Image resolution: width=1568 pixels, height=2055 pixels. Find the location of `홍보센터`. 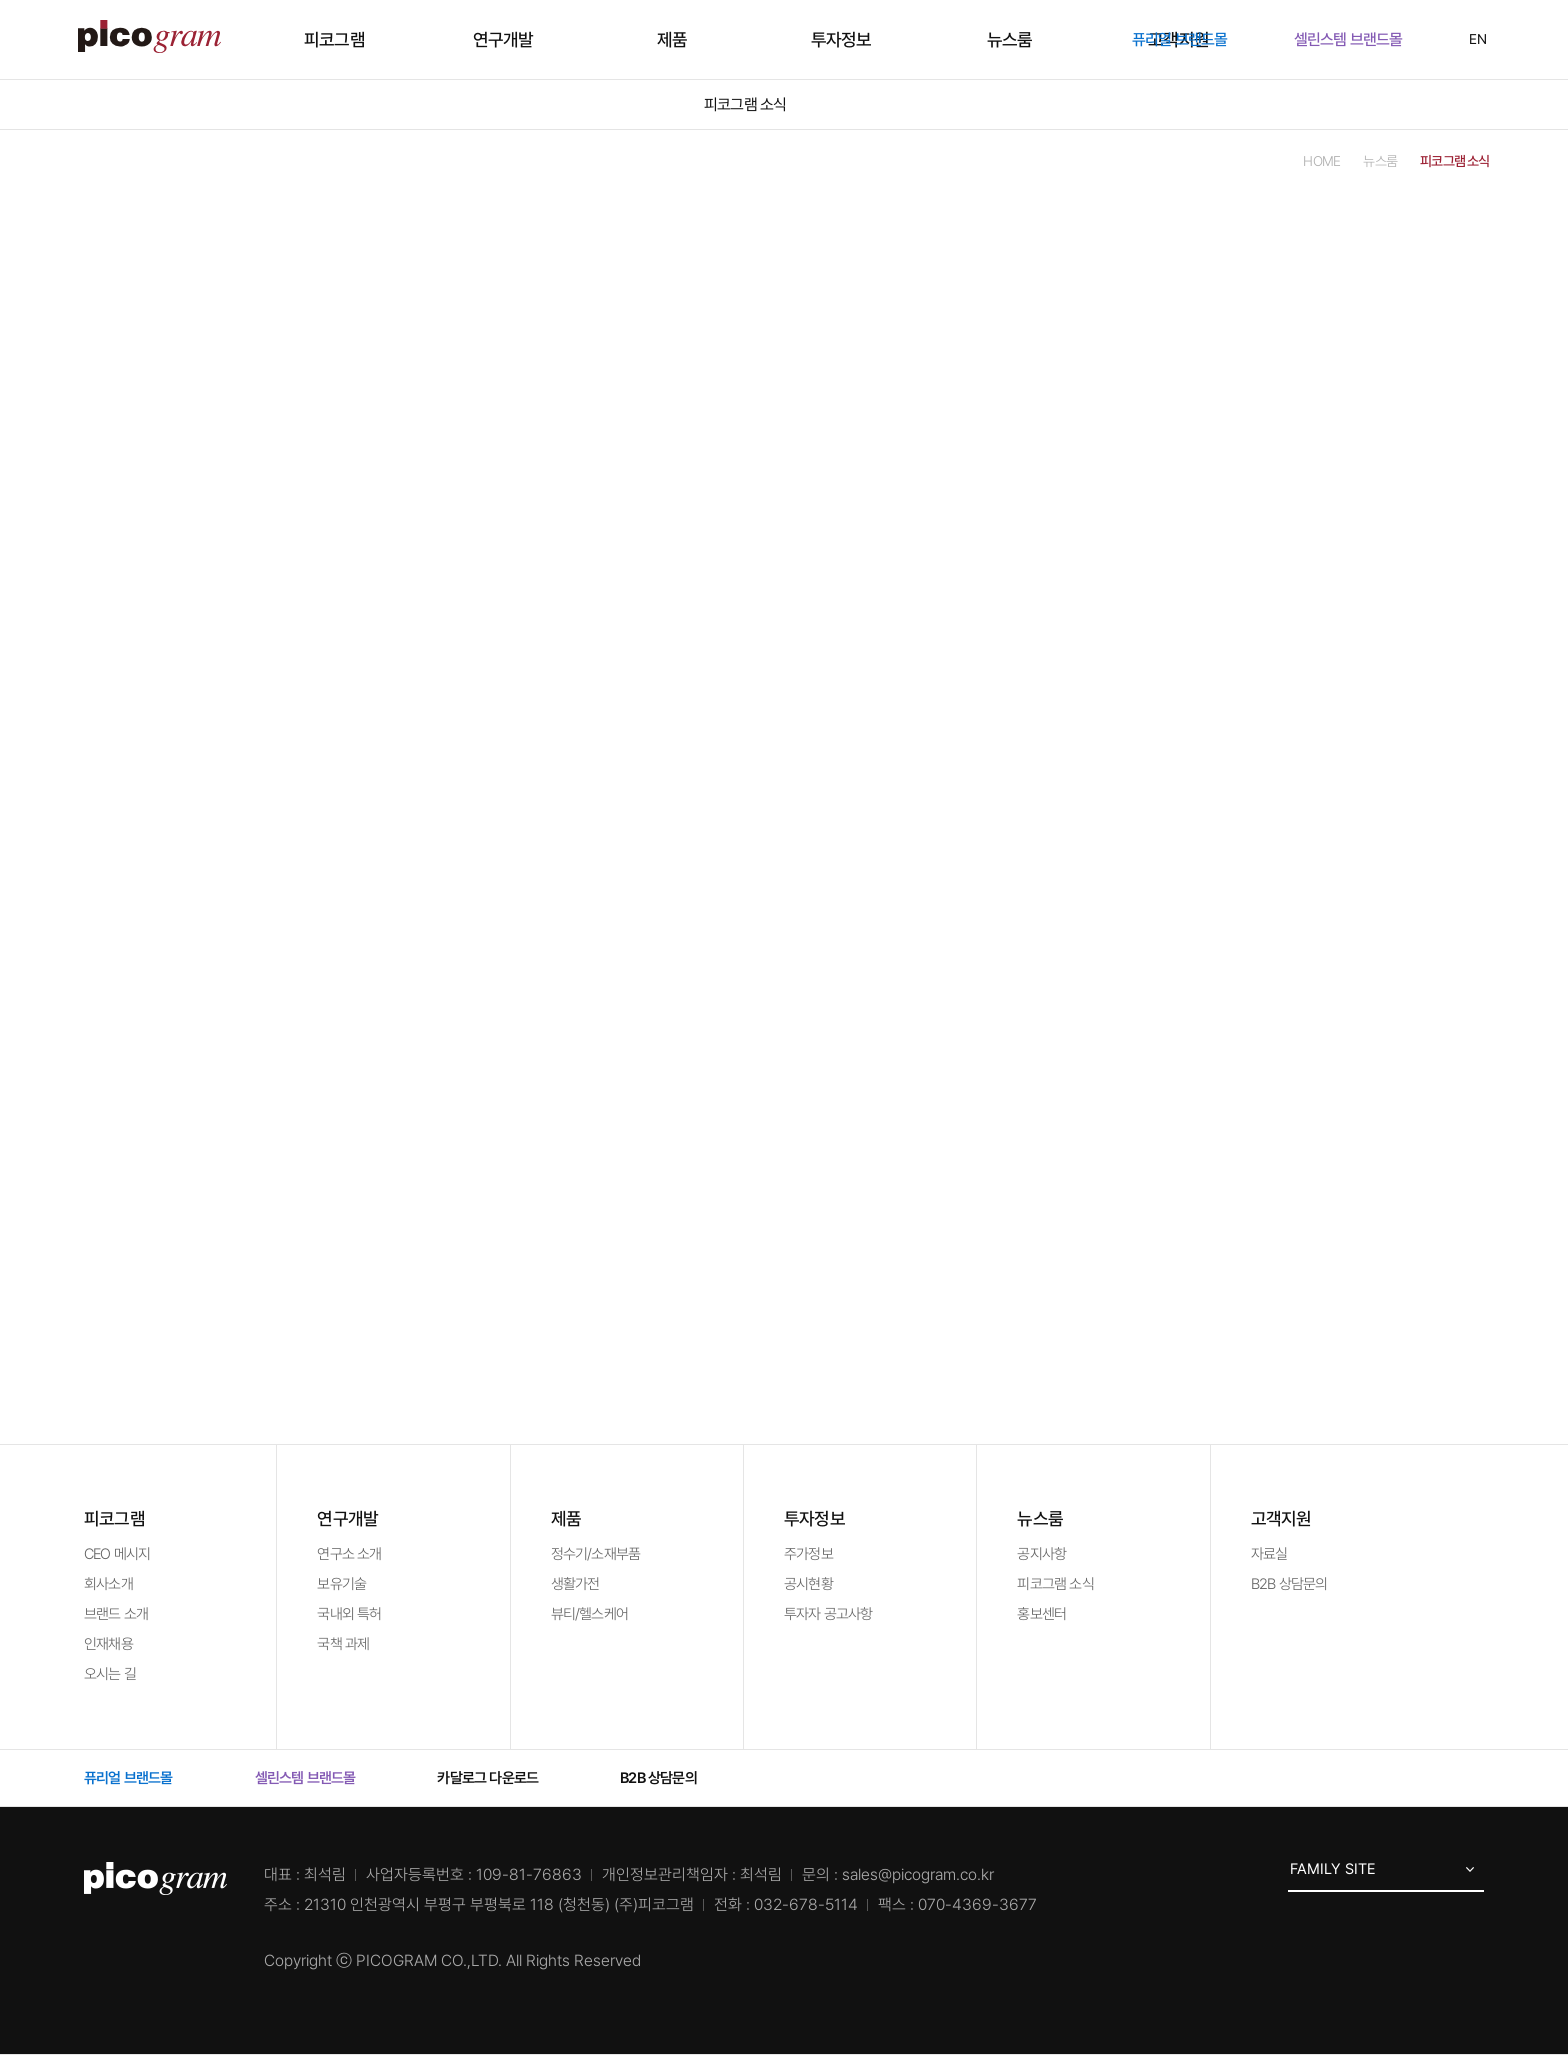

홍보센터 is located at coordinates (1041, 1614).